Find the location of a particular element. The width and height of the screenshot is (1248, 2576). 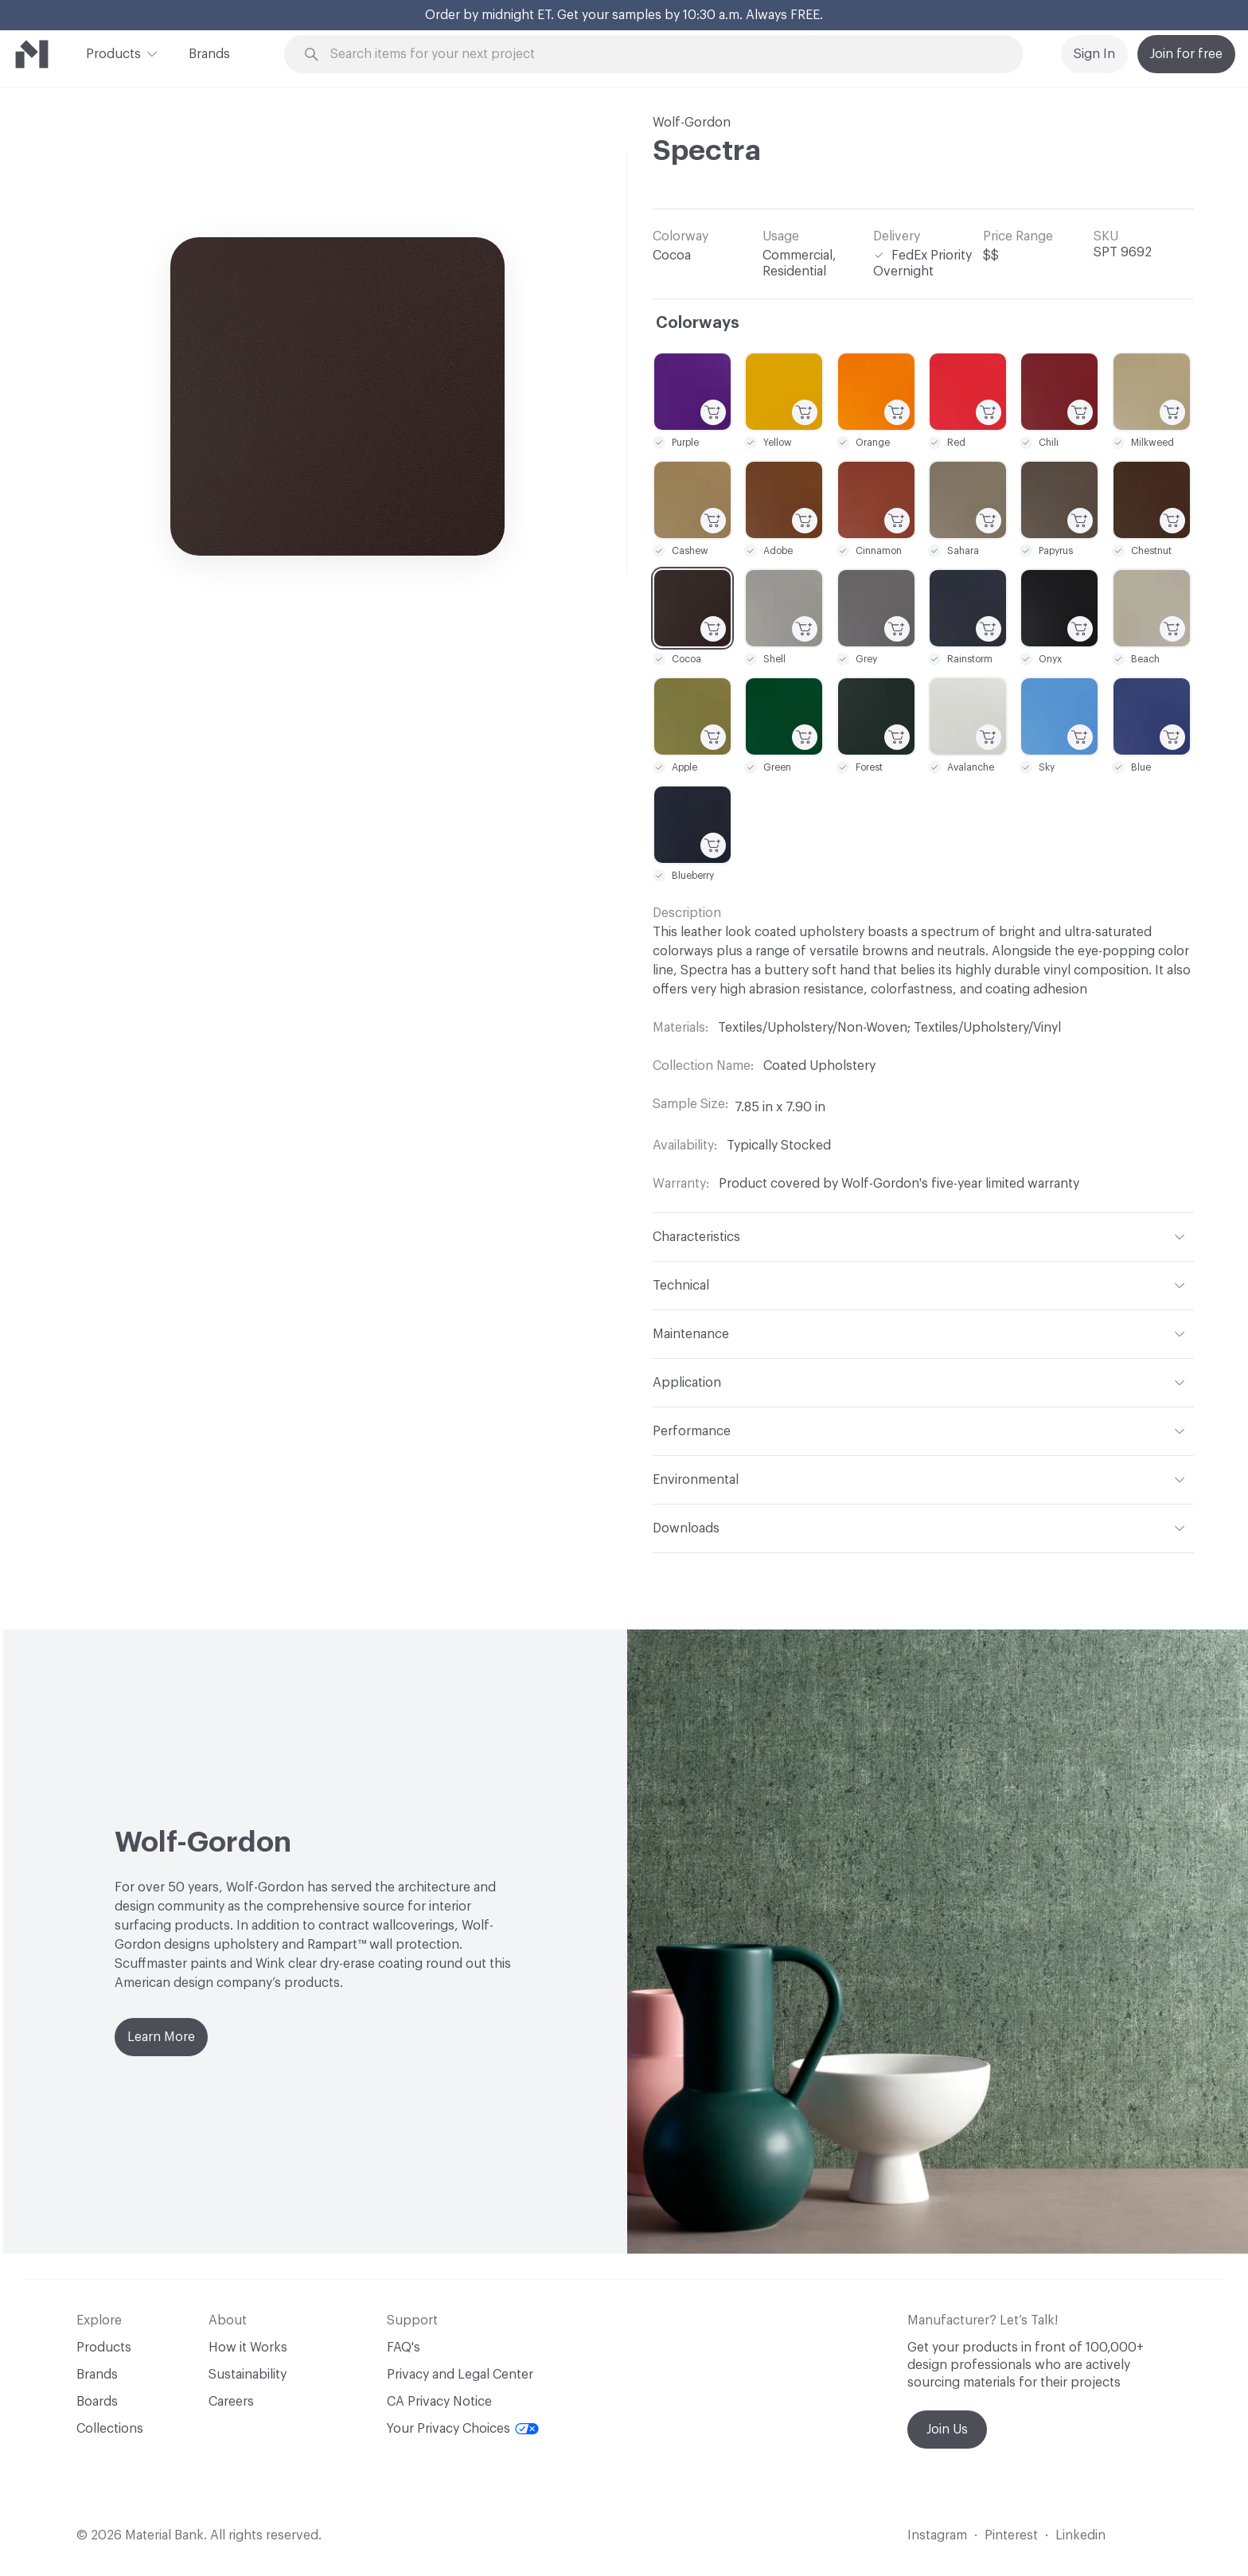

Brands is located at coordinates (209, 54).